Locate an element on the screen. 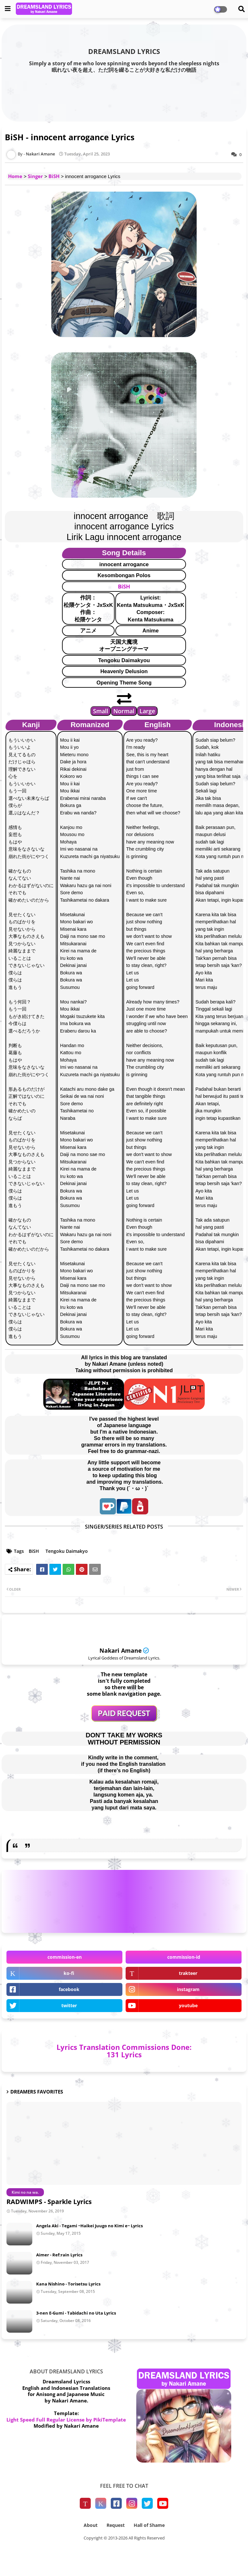 The height and width of the screenshot is (2576, 248). 3-nen E-Gumi - Tabidachi no Uta Lyrics is located at coordinates (76, 2313).